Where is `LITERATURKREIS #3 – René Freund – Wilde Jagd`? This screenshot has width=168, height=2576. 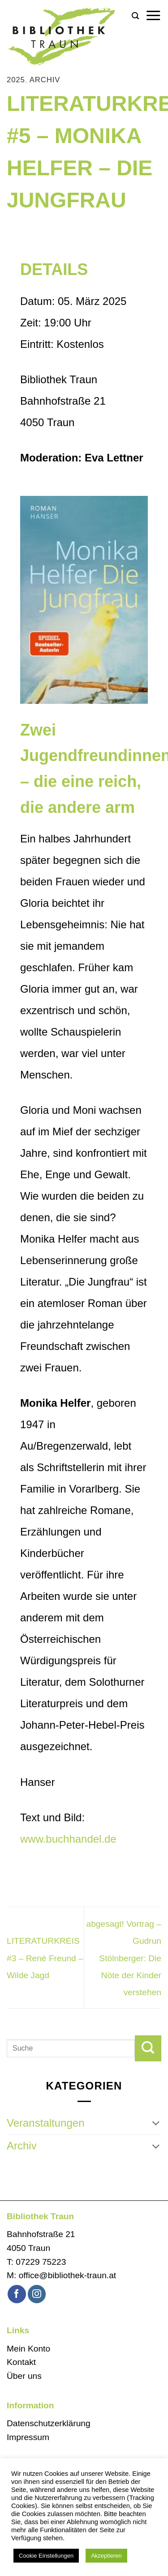
LITERATURKREIS #3 – René Freund – Wilde Jagd is located at coordinates (45, 1958).